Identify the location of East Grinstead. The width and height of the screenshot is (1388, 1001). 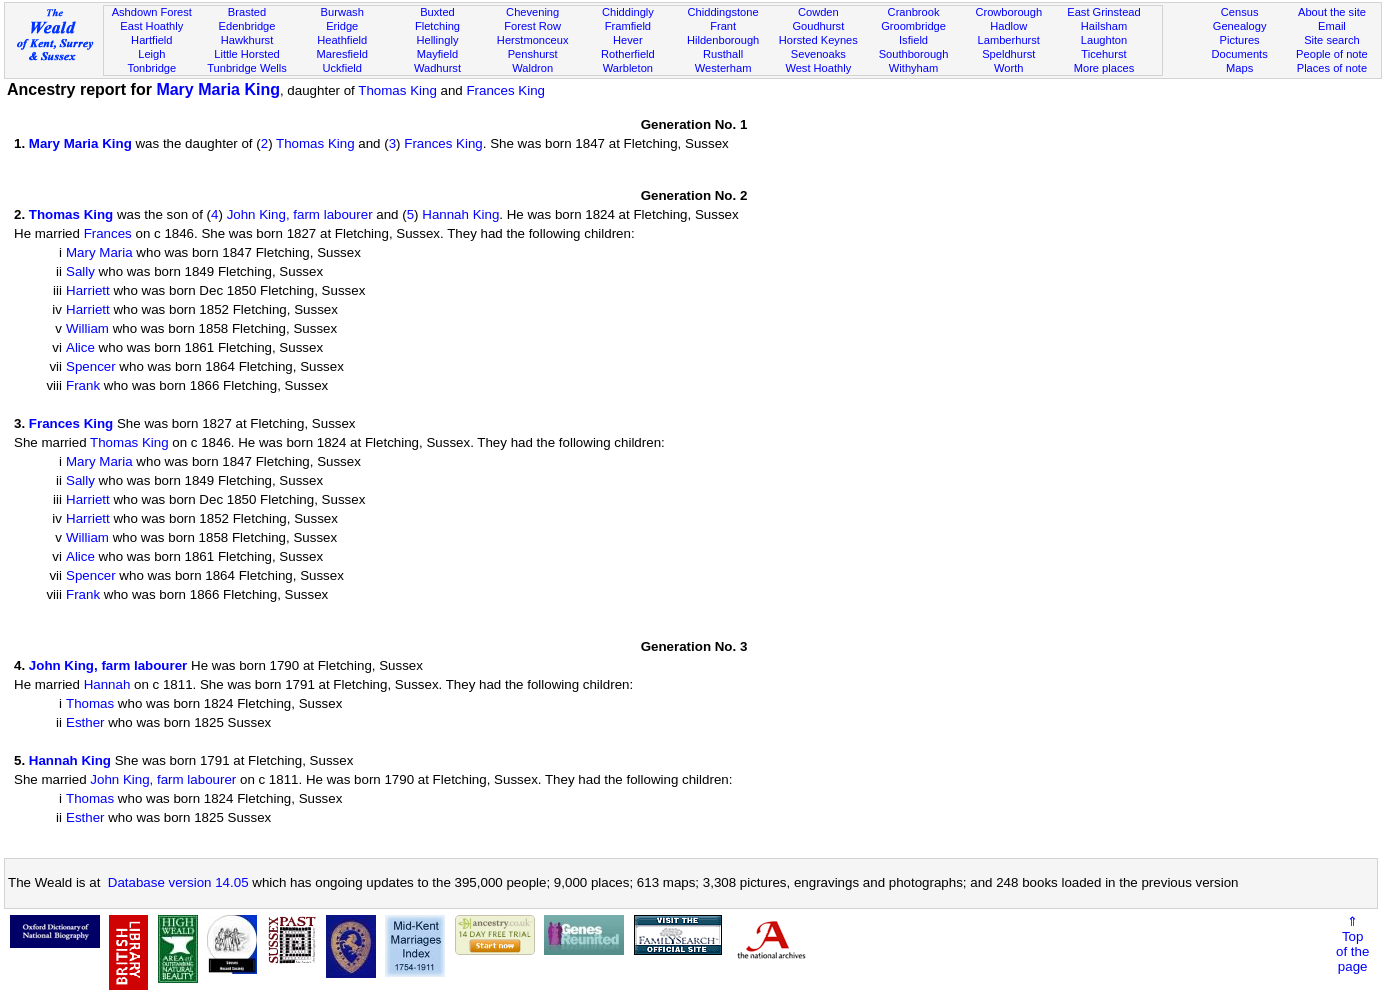
(1103, 12).